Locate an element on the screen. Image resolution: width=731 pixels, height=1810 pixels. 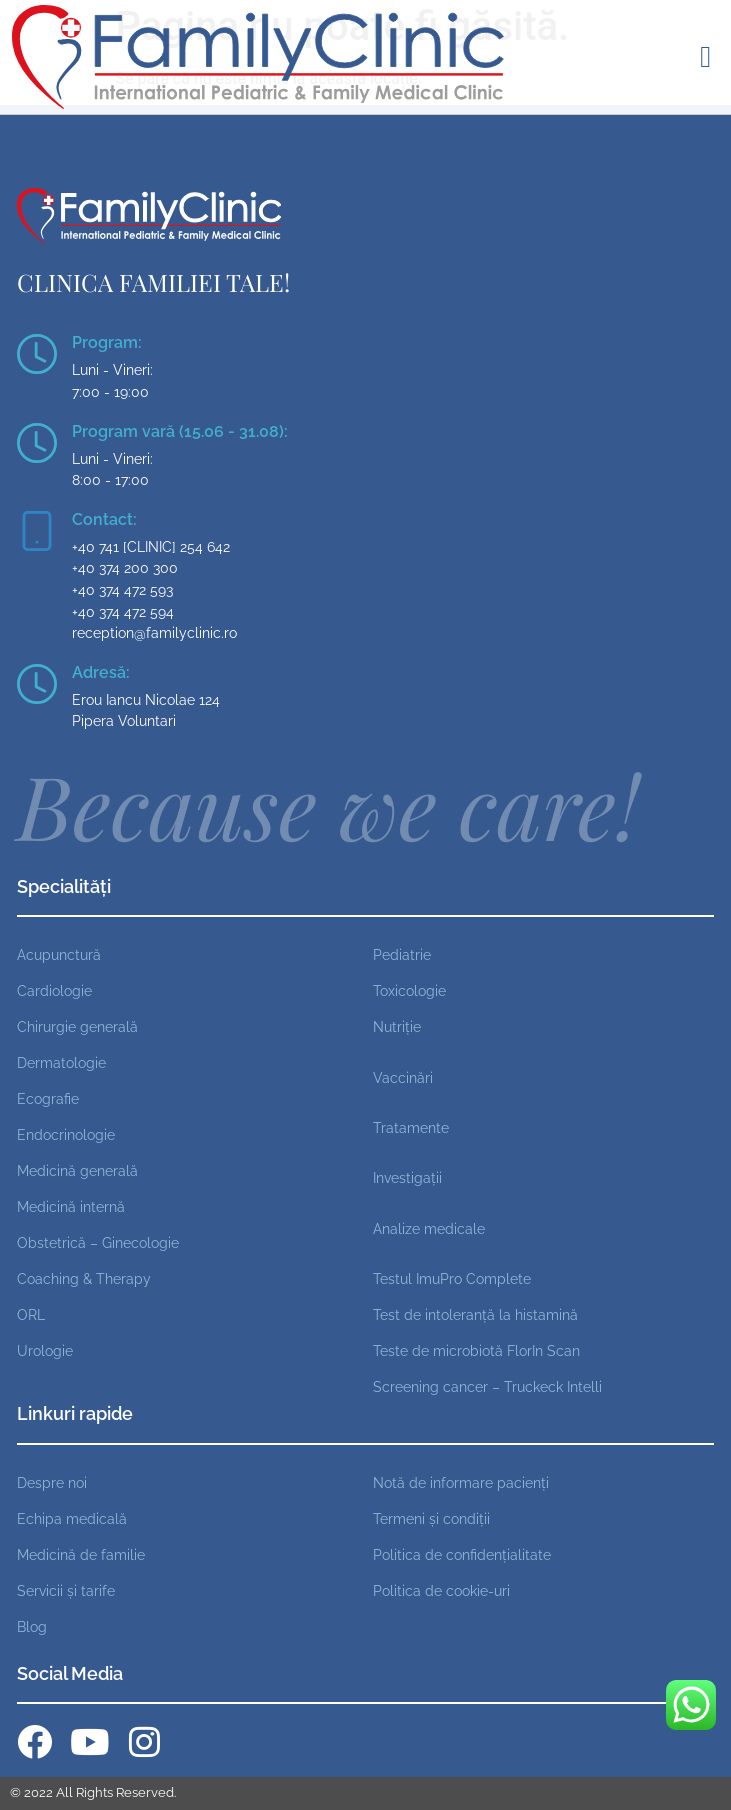
Coaching & Therapy is located at coordinates (84, 1278).